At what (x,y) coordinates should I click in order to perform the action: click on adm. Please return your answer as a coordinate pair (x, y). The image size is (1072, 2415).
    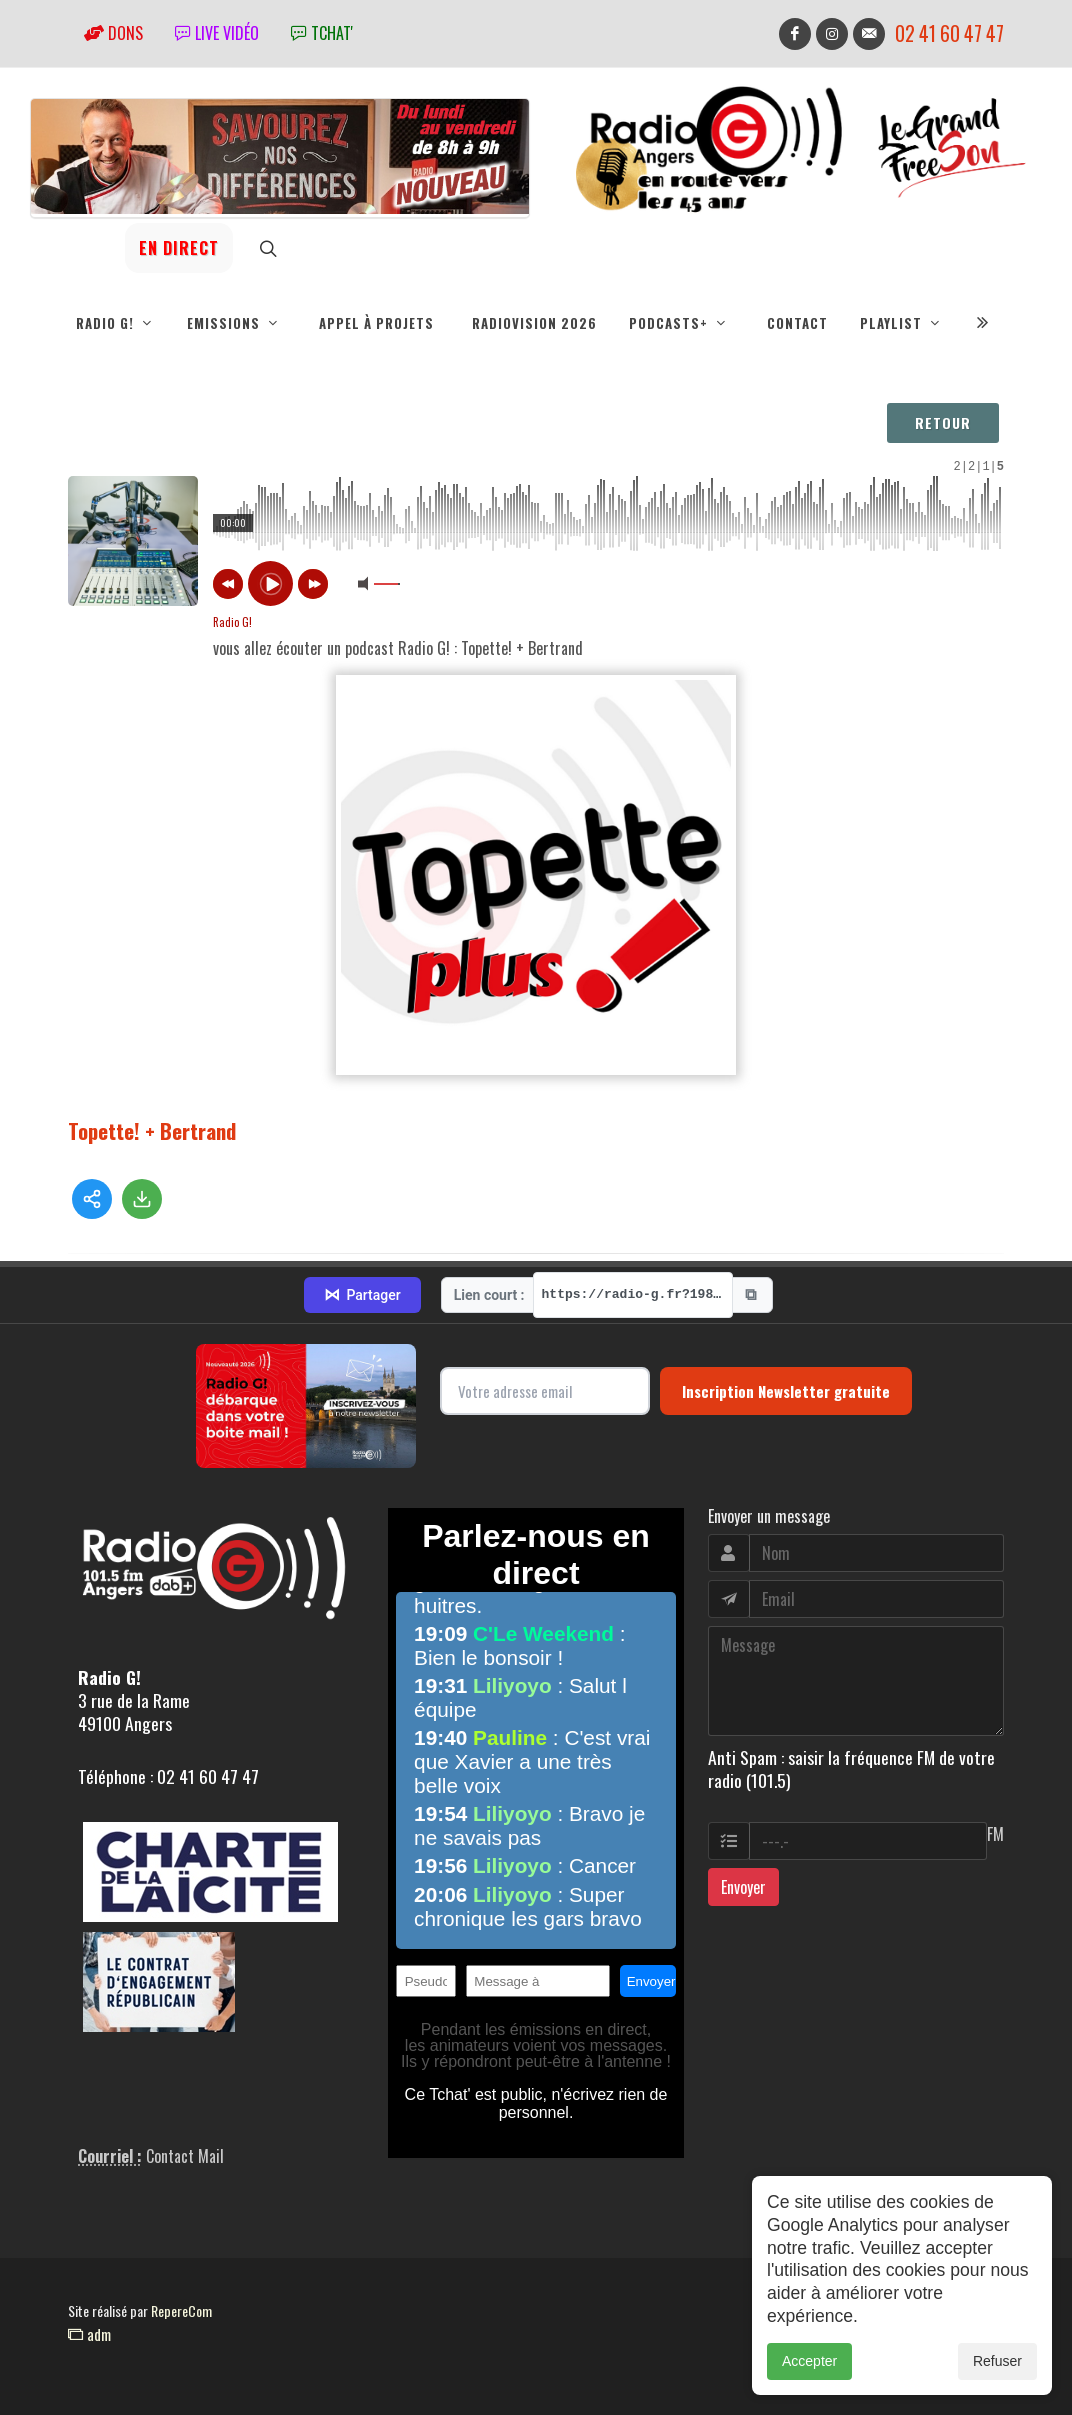
    Looking at the image, I should click on (89, 2334).